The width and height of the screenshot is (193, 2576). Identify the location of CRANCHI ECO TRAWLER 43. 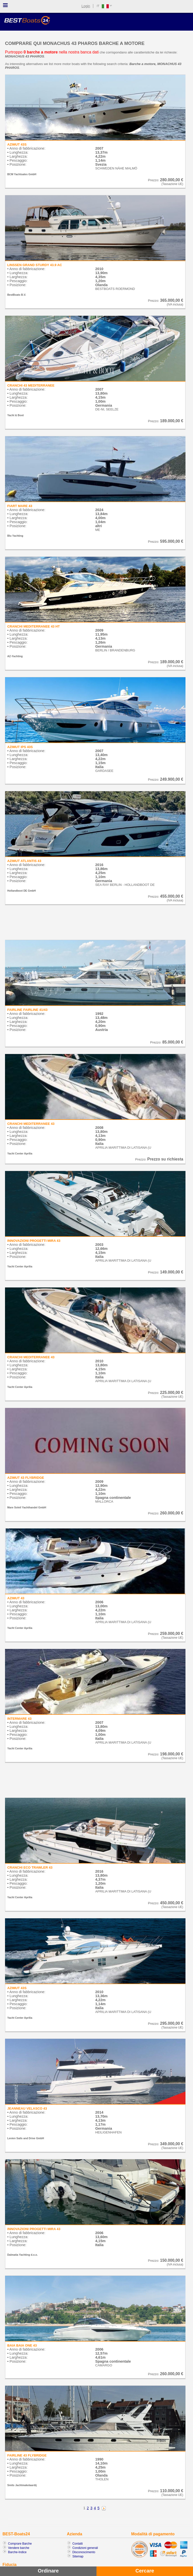
(29, 1867).